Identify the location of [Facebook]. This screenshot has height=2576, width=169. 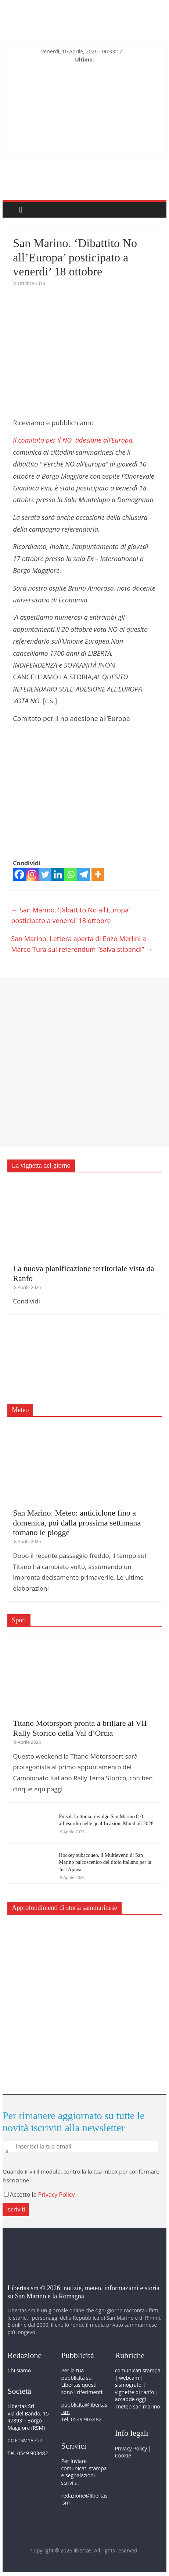
(19, 874).